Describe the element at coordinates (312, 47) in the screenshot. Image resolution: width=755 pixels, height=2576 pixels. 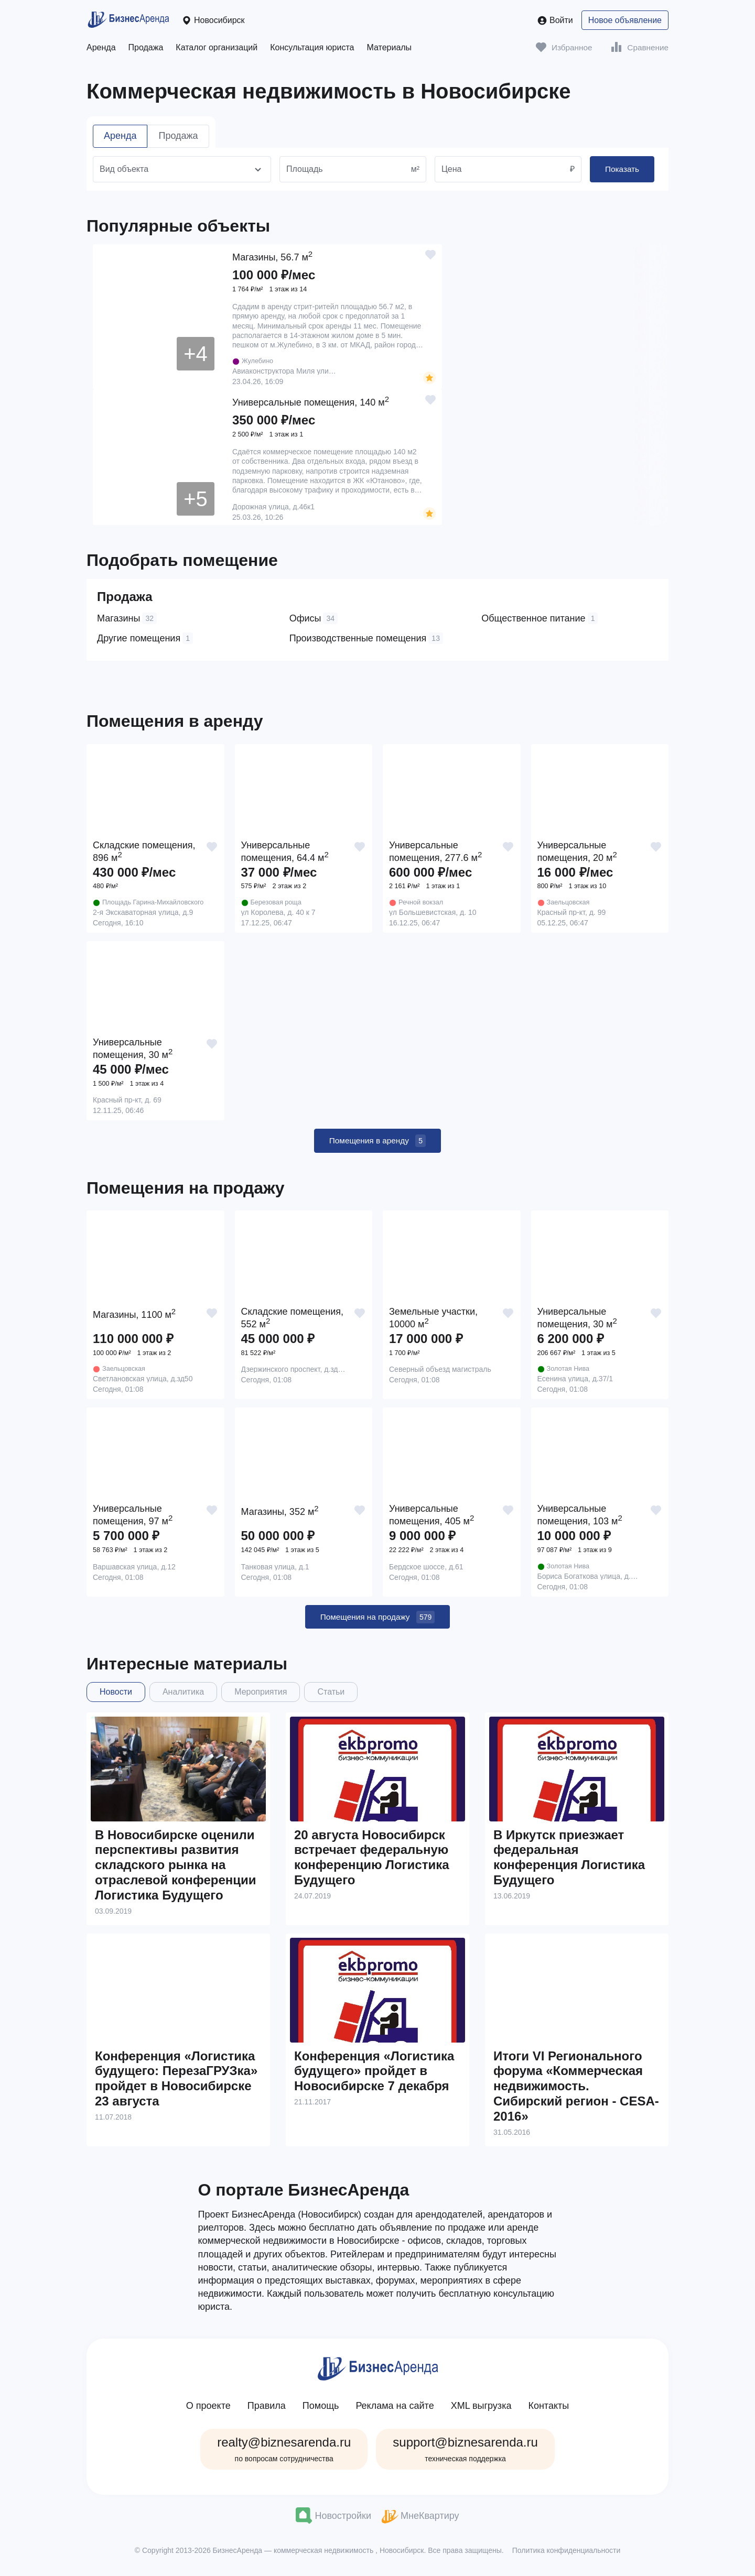
I see `Консультация юриста` at that location.